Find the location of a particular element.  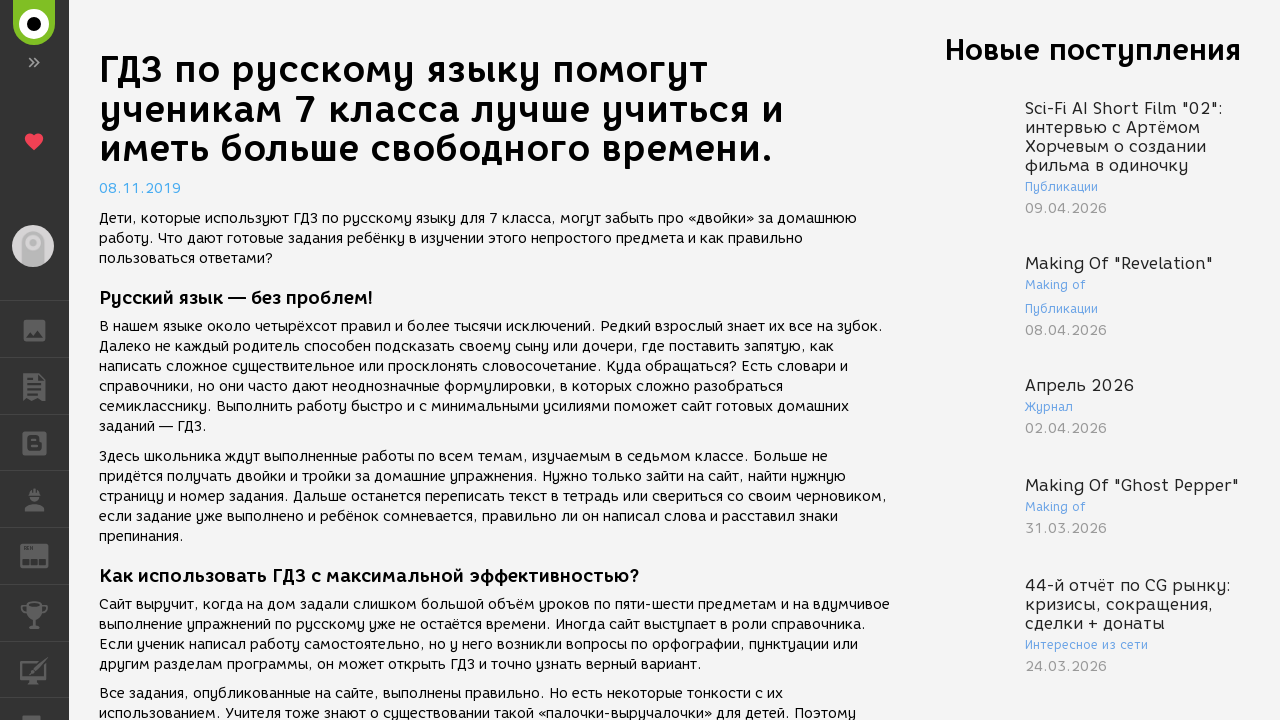

ПУБЛИКАЦИИ [button] is located at coordinates (44, 386).